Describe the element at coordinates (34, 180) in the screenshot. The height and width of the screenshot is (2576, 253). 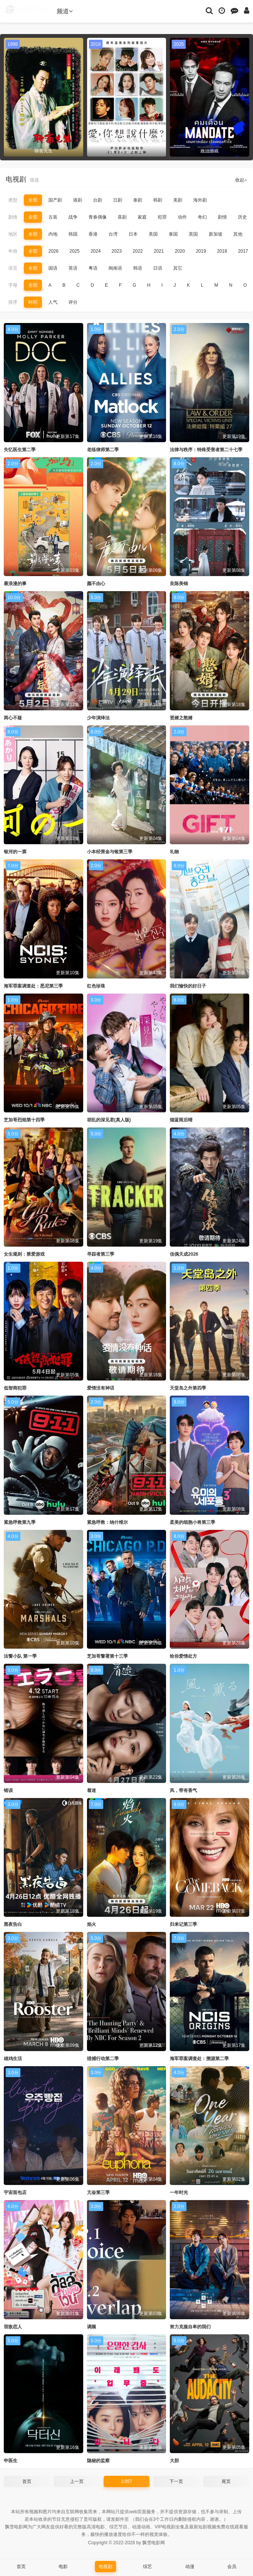
I see `筛选` at that location.